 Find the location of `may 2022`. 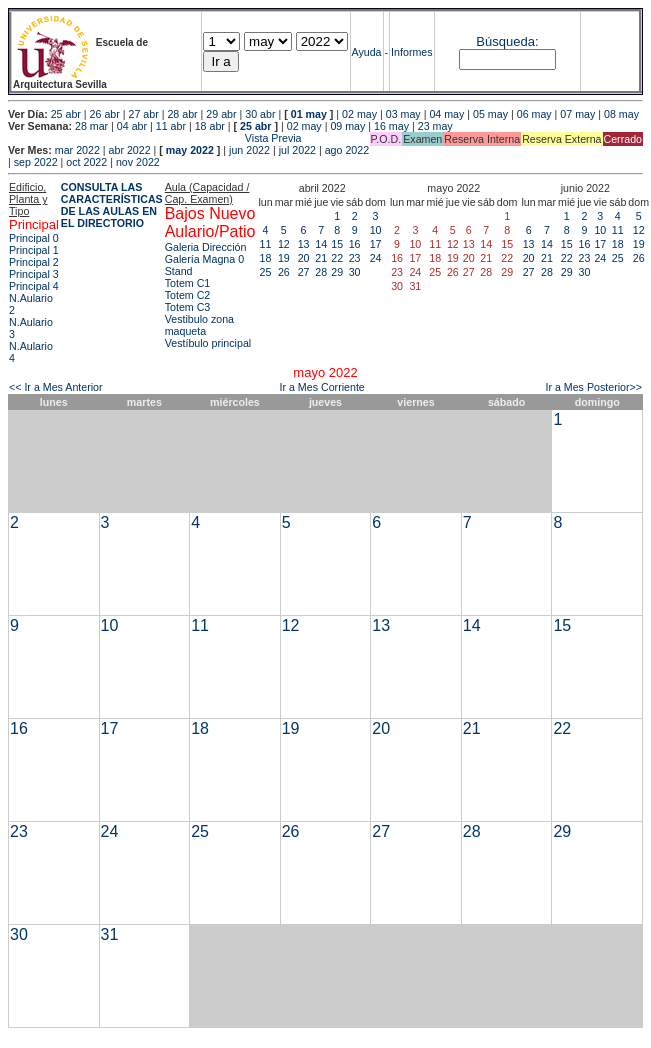

may 2022 is located at coordinates (190, 150).